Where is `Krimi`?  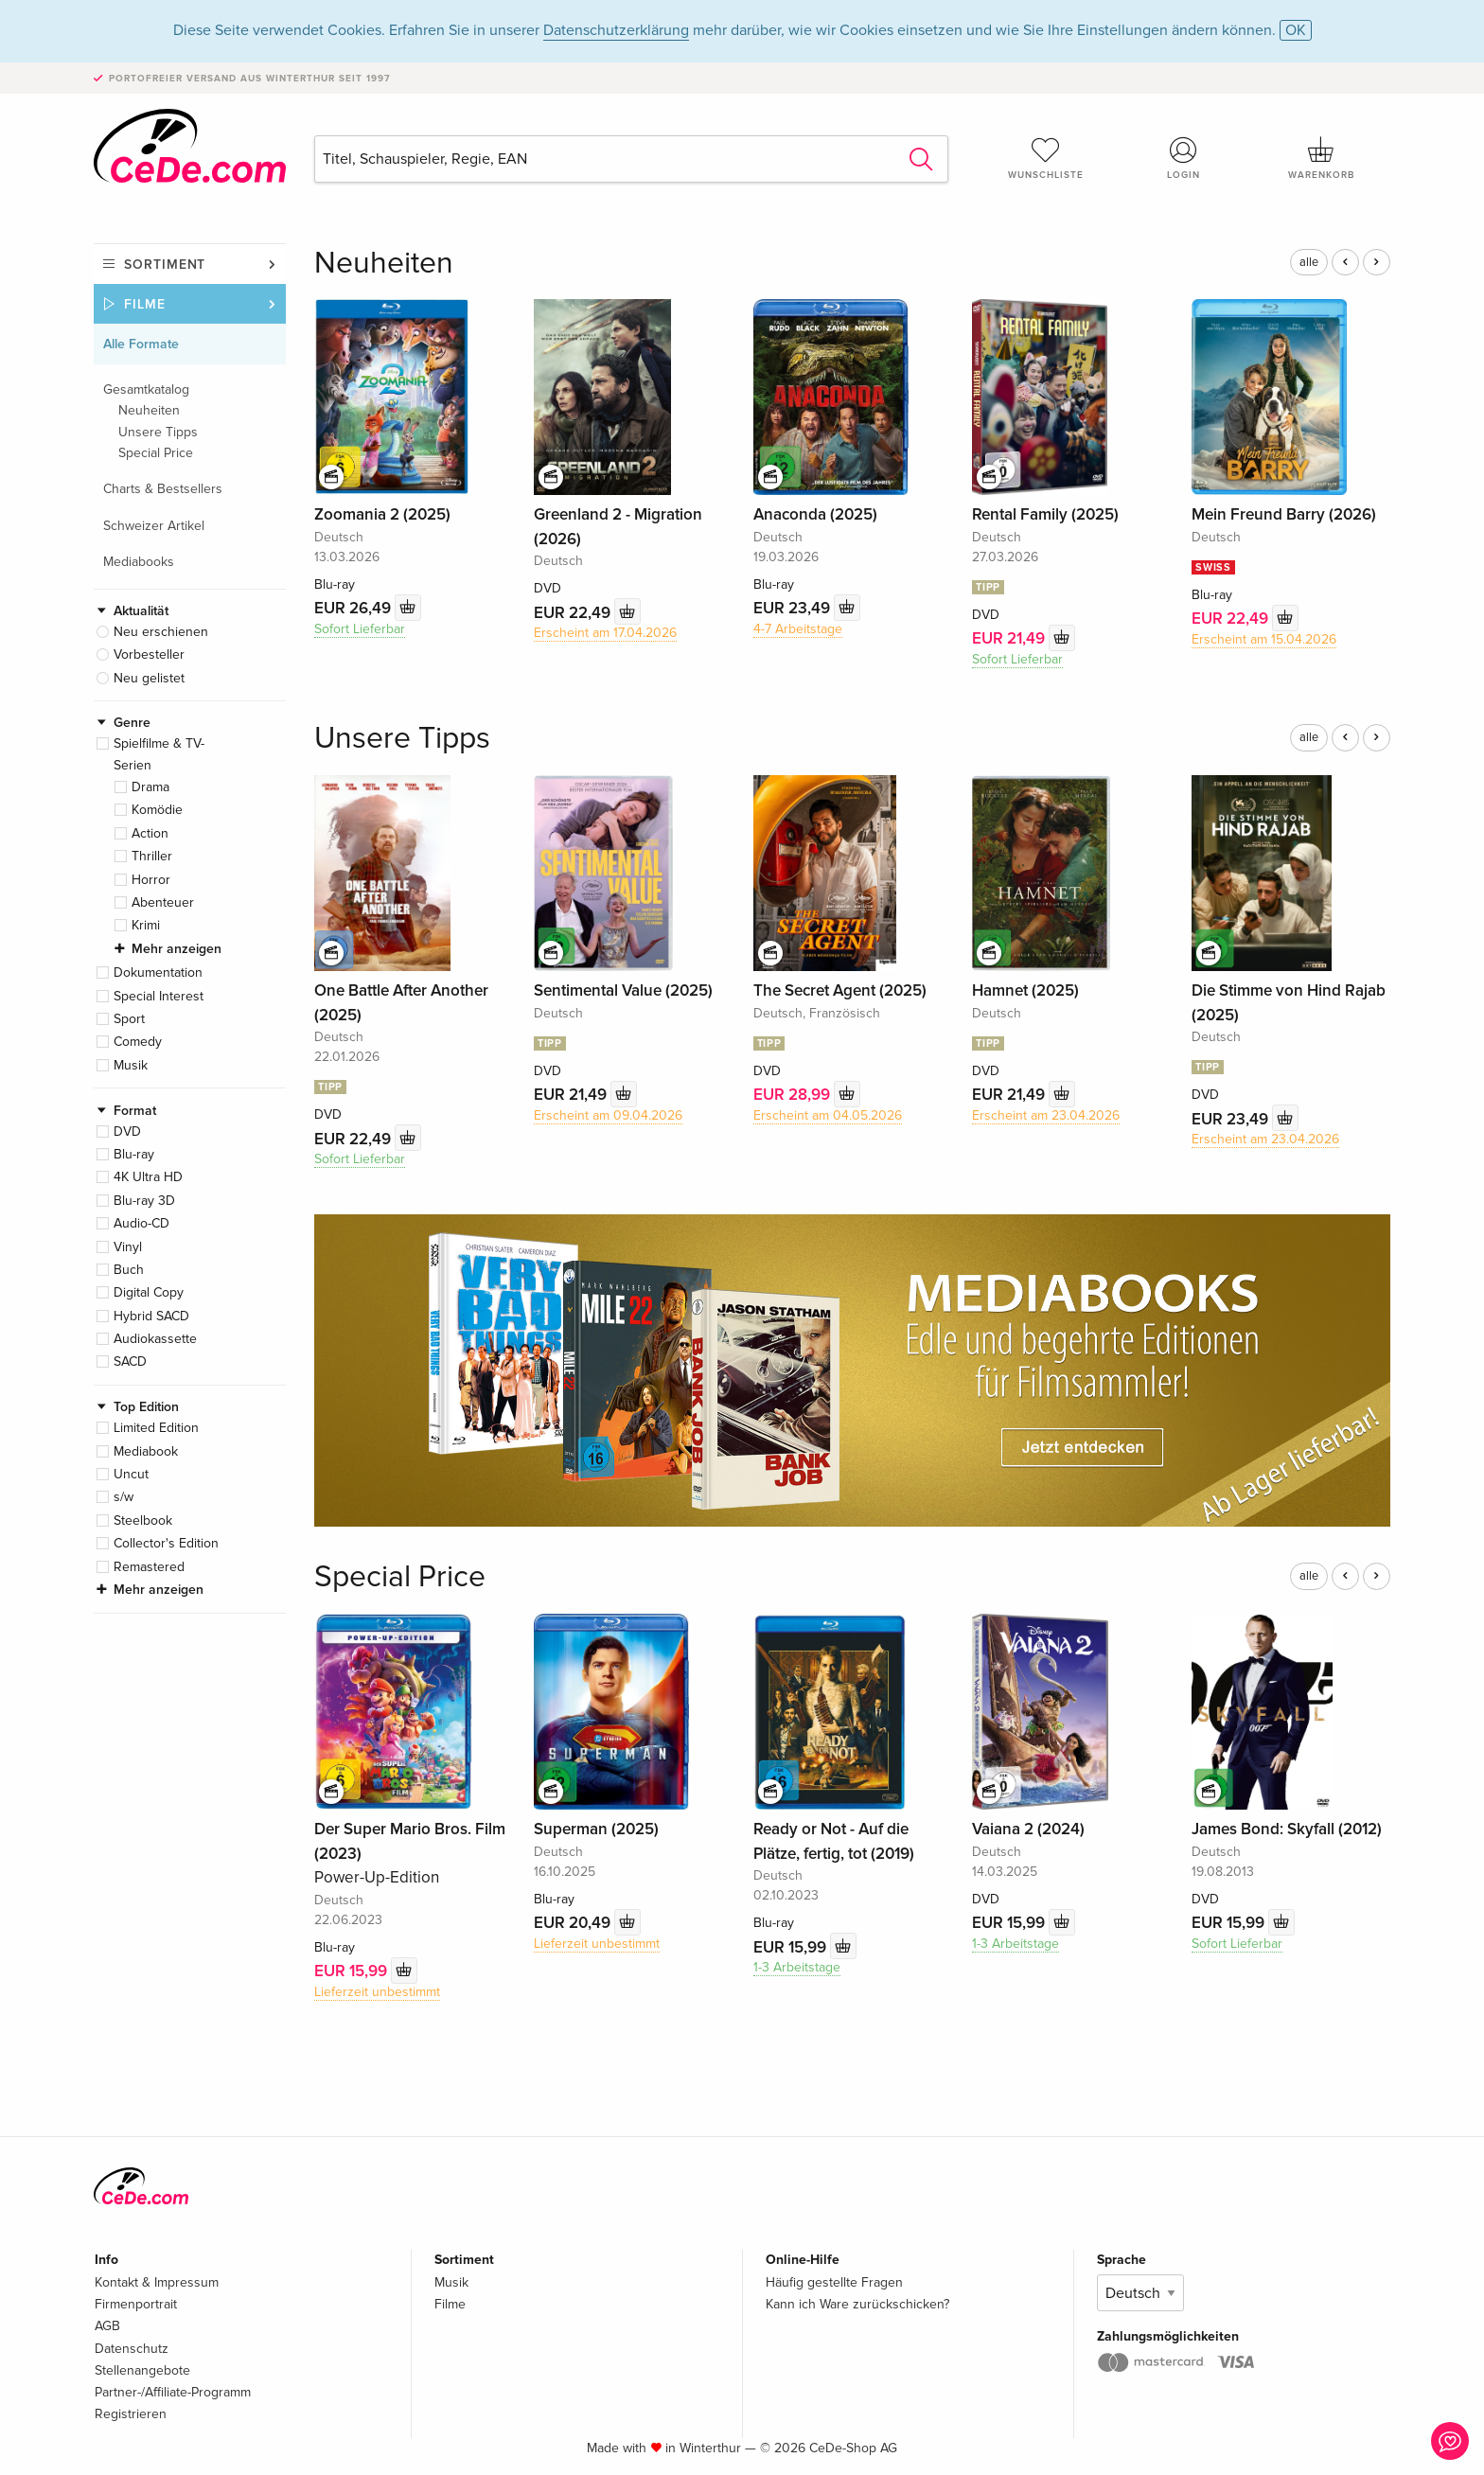
Krimi is located at coordinates (146, 925).